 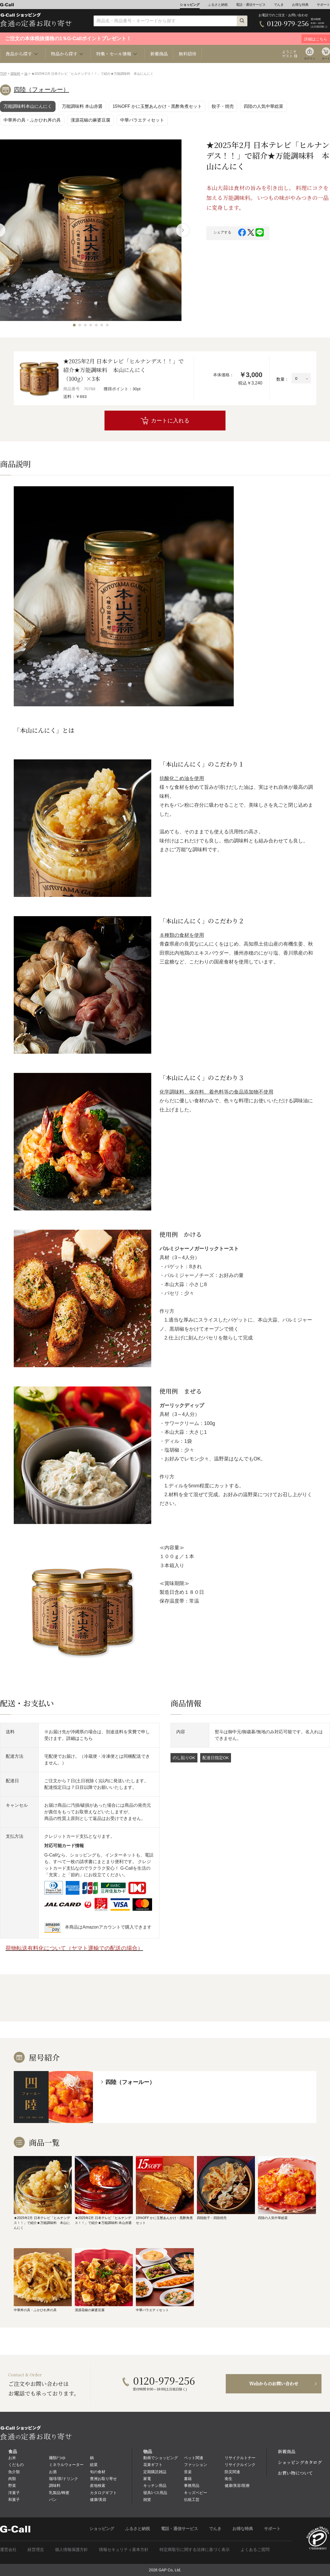 What do you see at coordinates (90, 120) in the screenshot?
I see `漢源花椒の麻婆豆腐` at bounding box center [90, 120].